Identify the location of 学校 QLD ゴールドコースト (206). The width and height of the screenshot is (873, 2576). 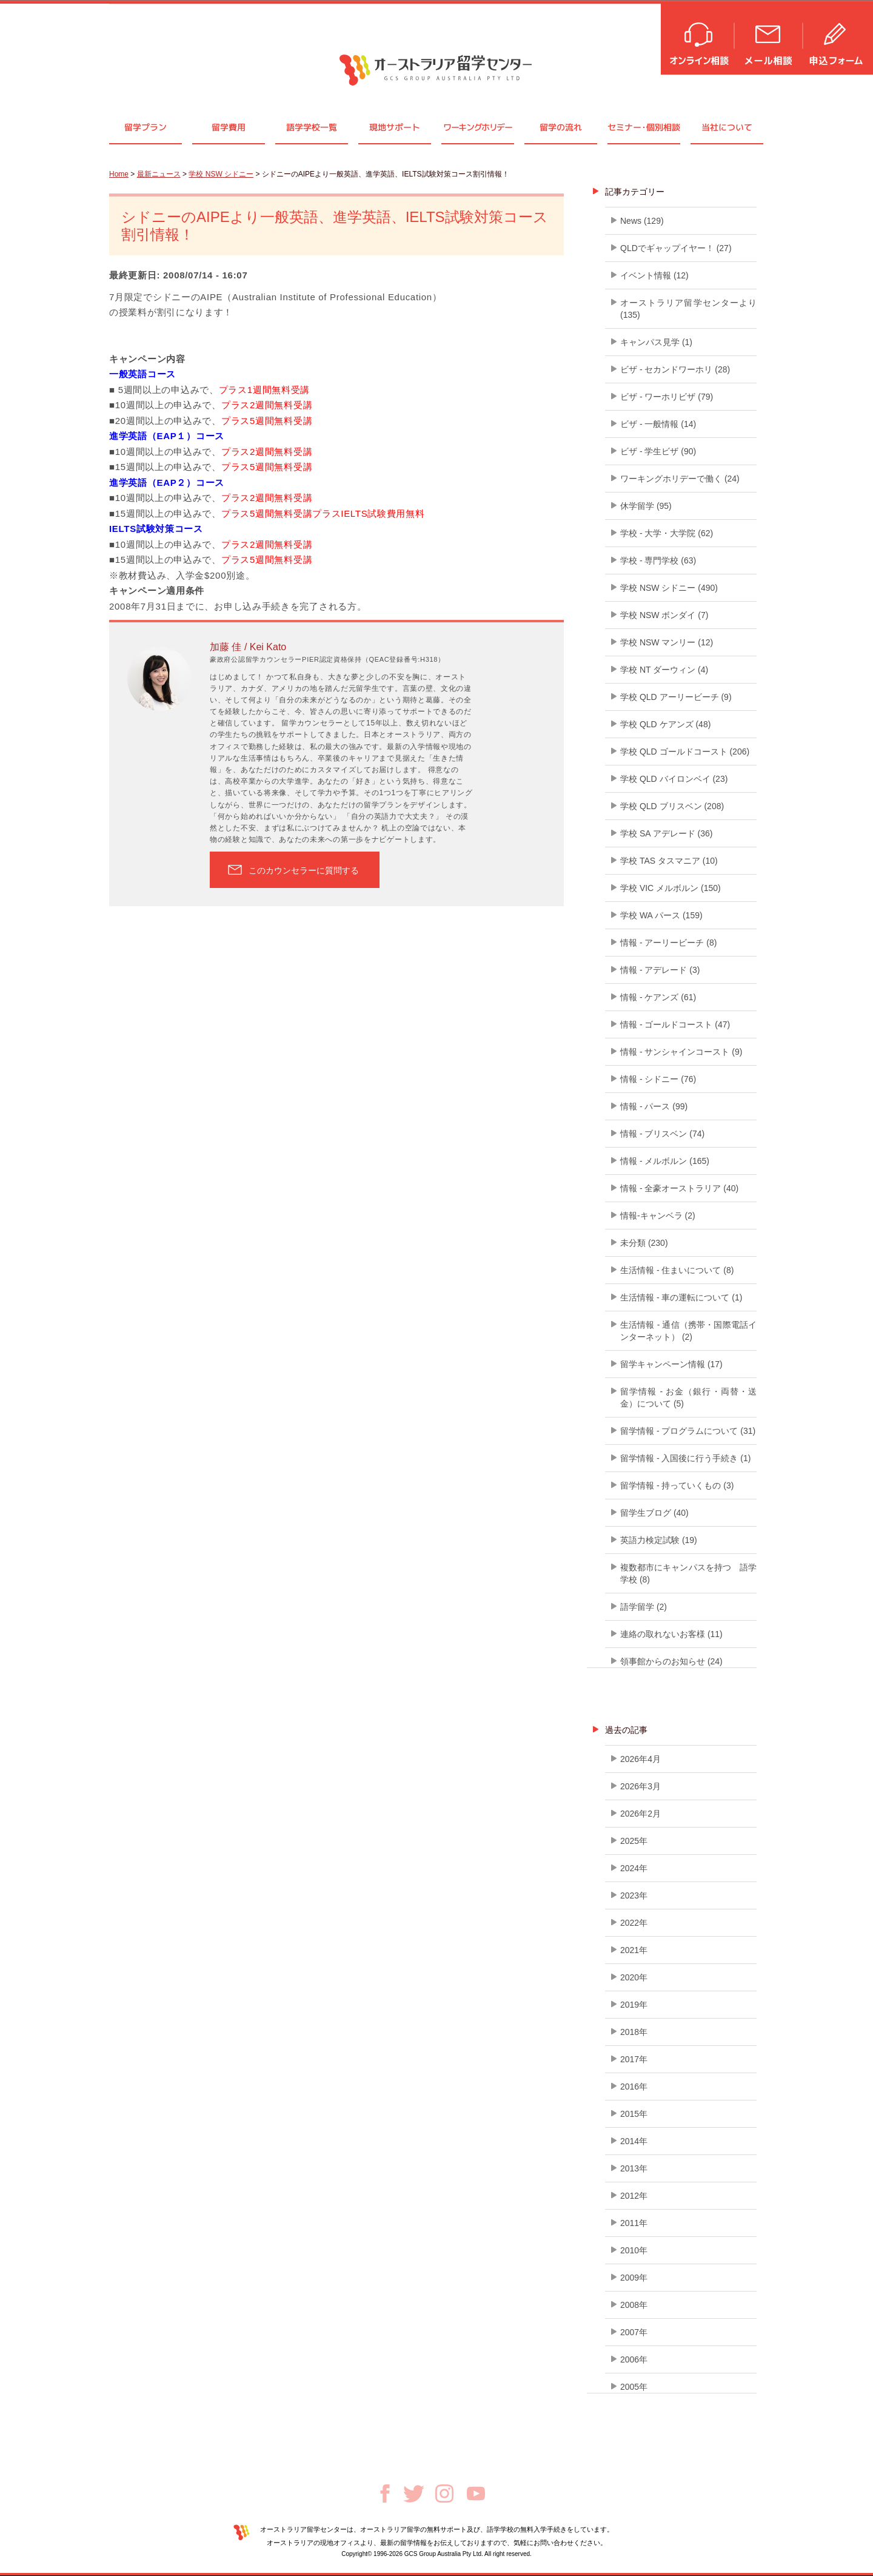
(684, 751).